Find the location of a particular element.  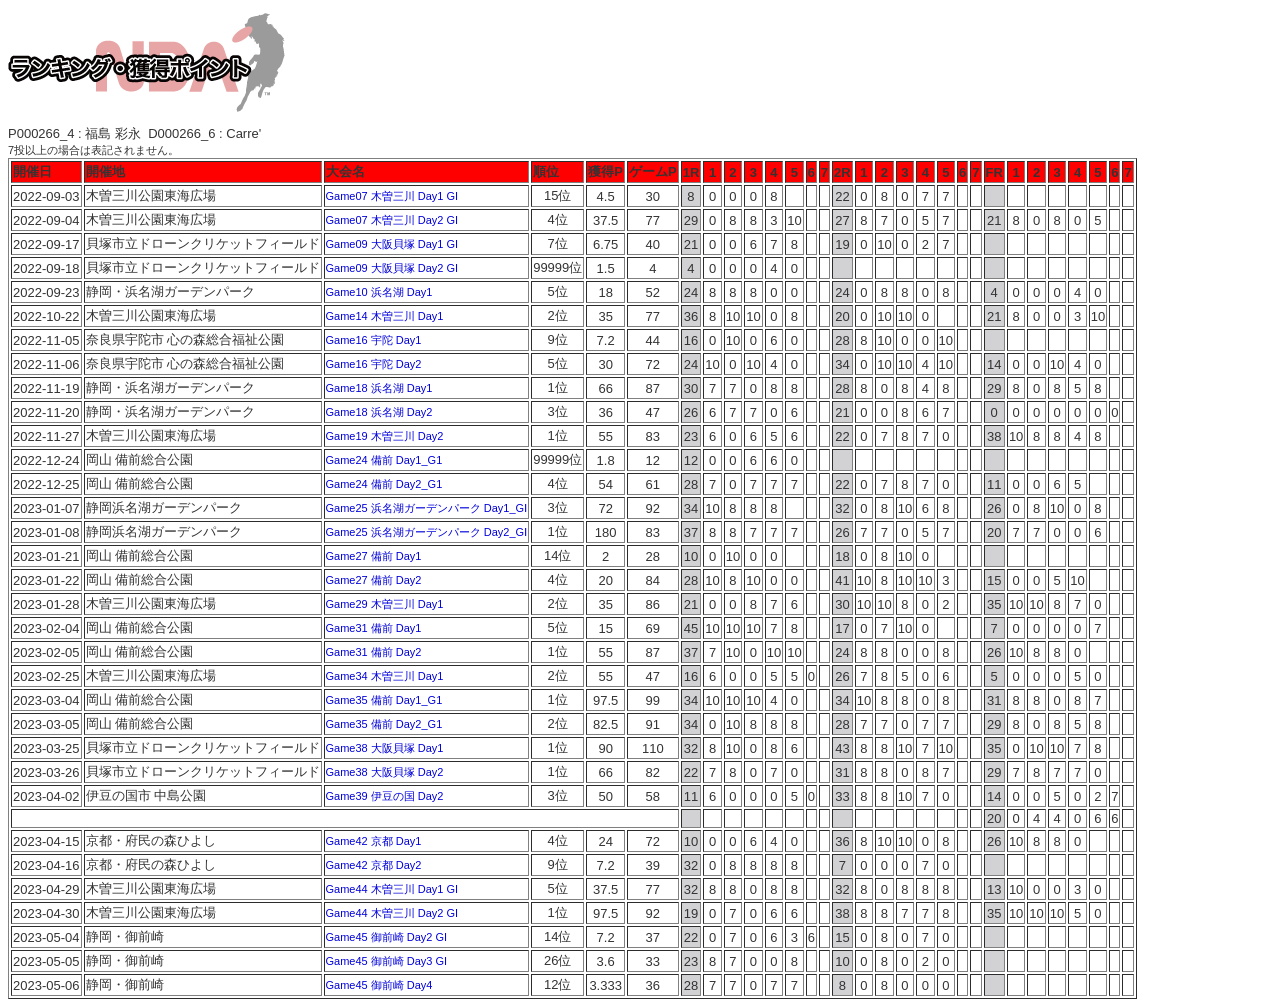

Game25 浜名湖ガーデンパーク Day1_GⅠ is located at coordinates (427, 508).